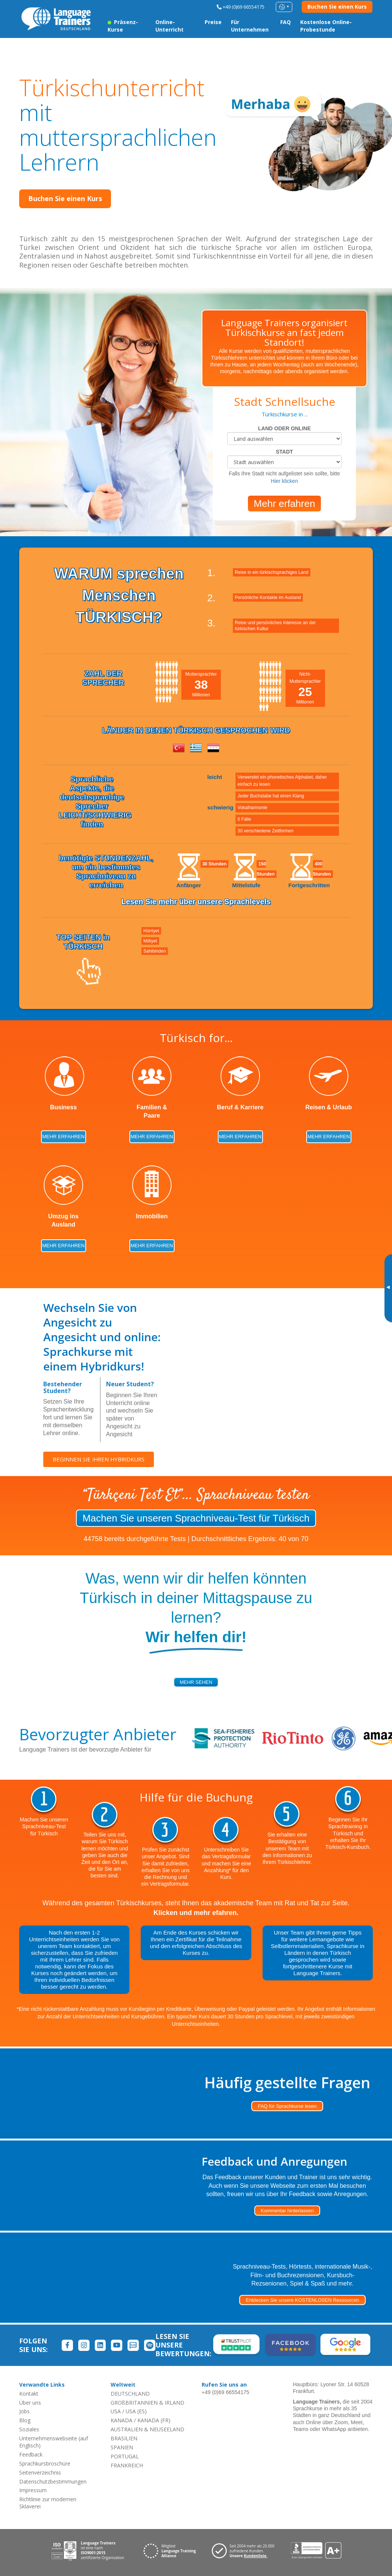 This screenshot has height=2576, width=392. Describe the element at coordinates (169, 25) in the screenshot. I see `Online-Unterricht` at that location.